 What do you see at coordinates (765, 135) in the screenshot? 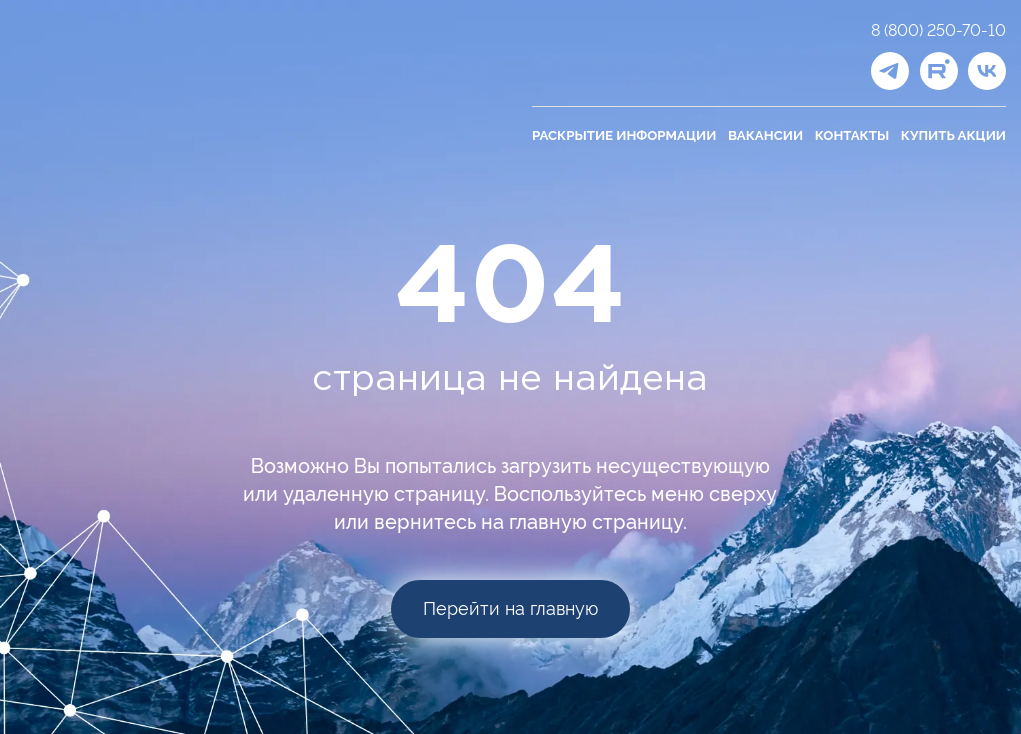
I see `Вакансии` at bounding box center [765, 135].